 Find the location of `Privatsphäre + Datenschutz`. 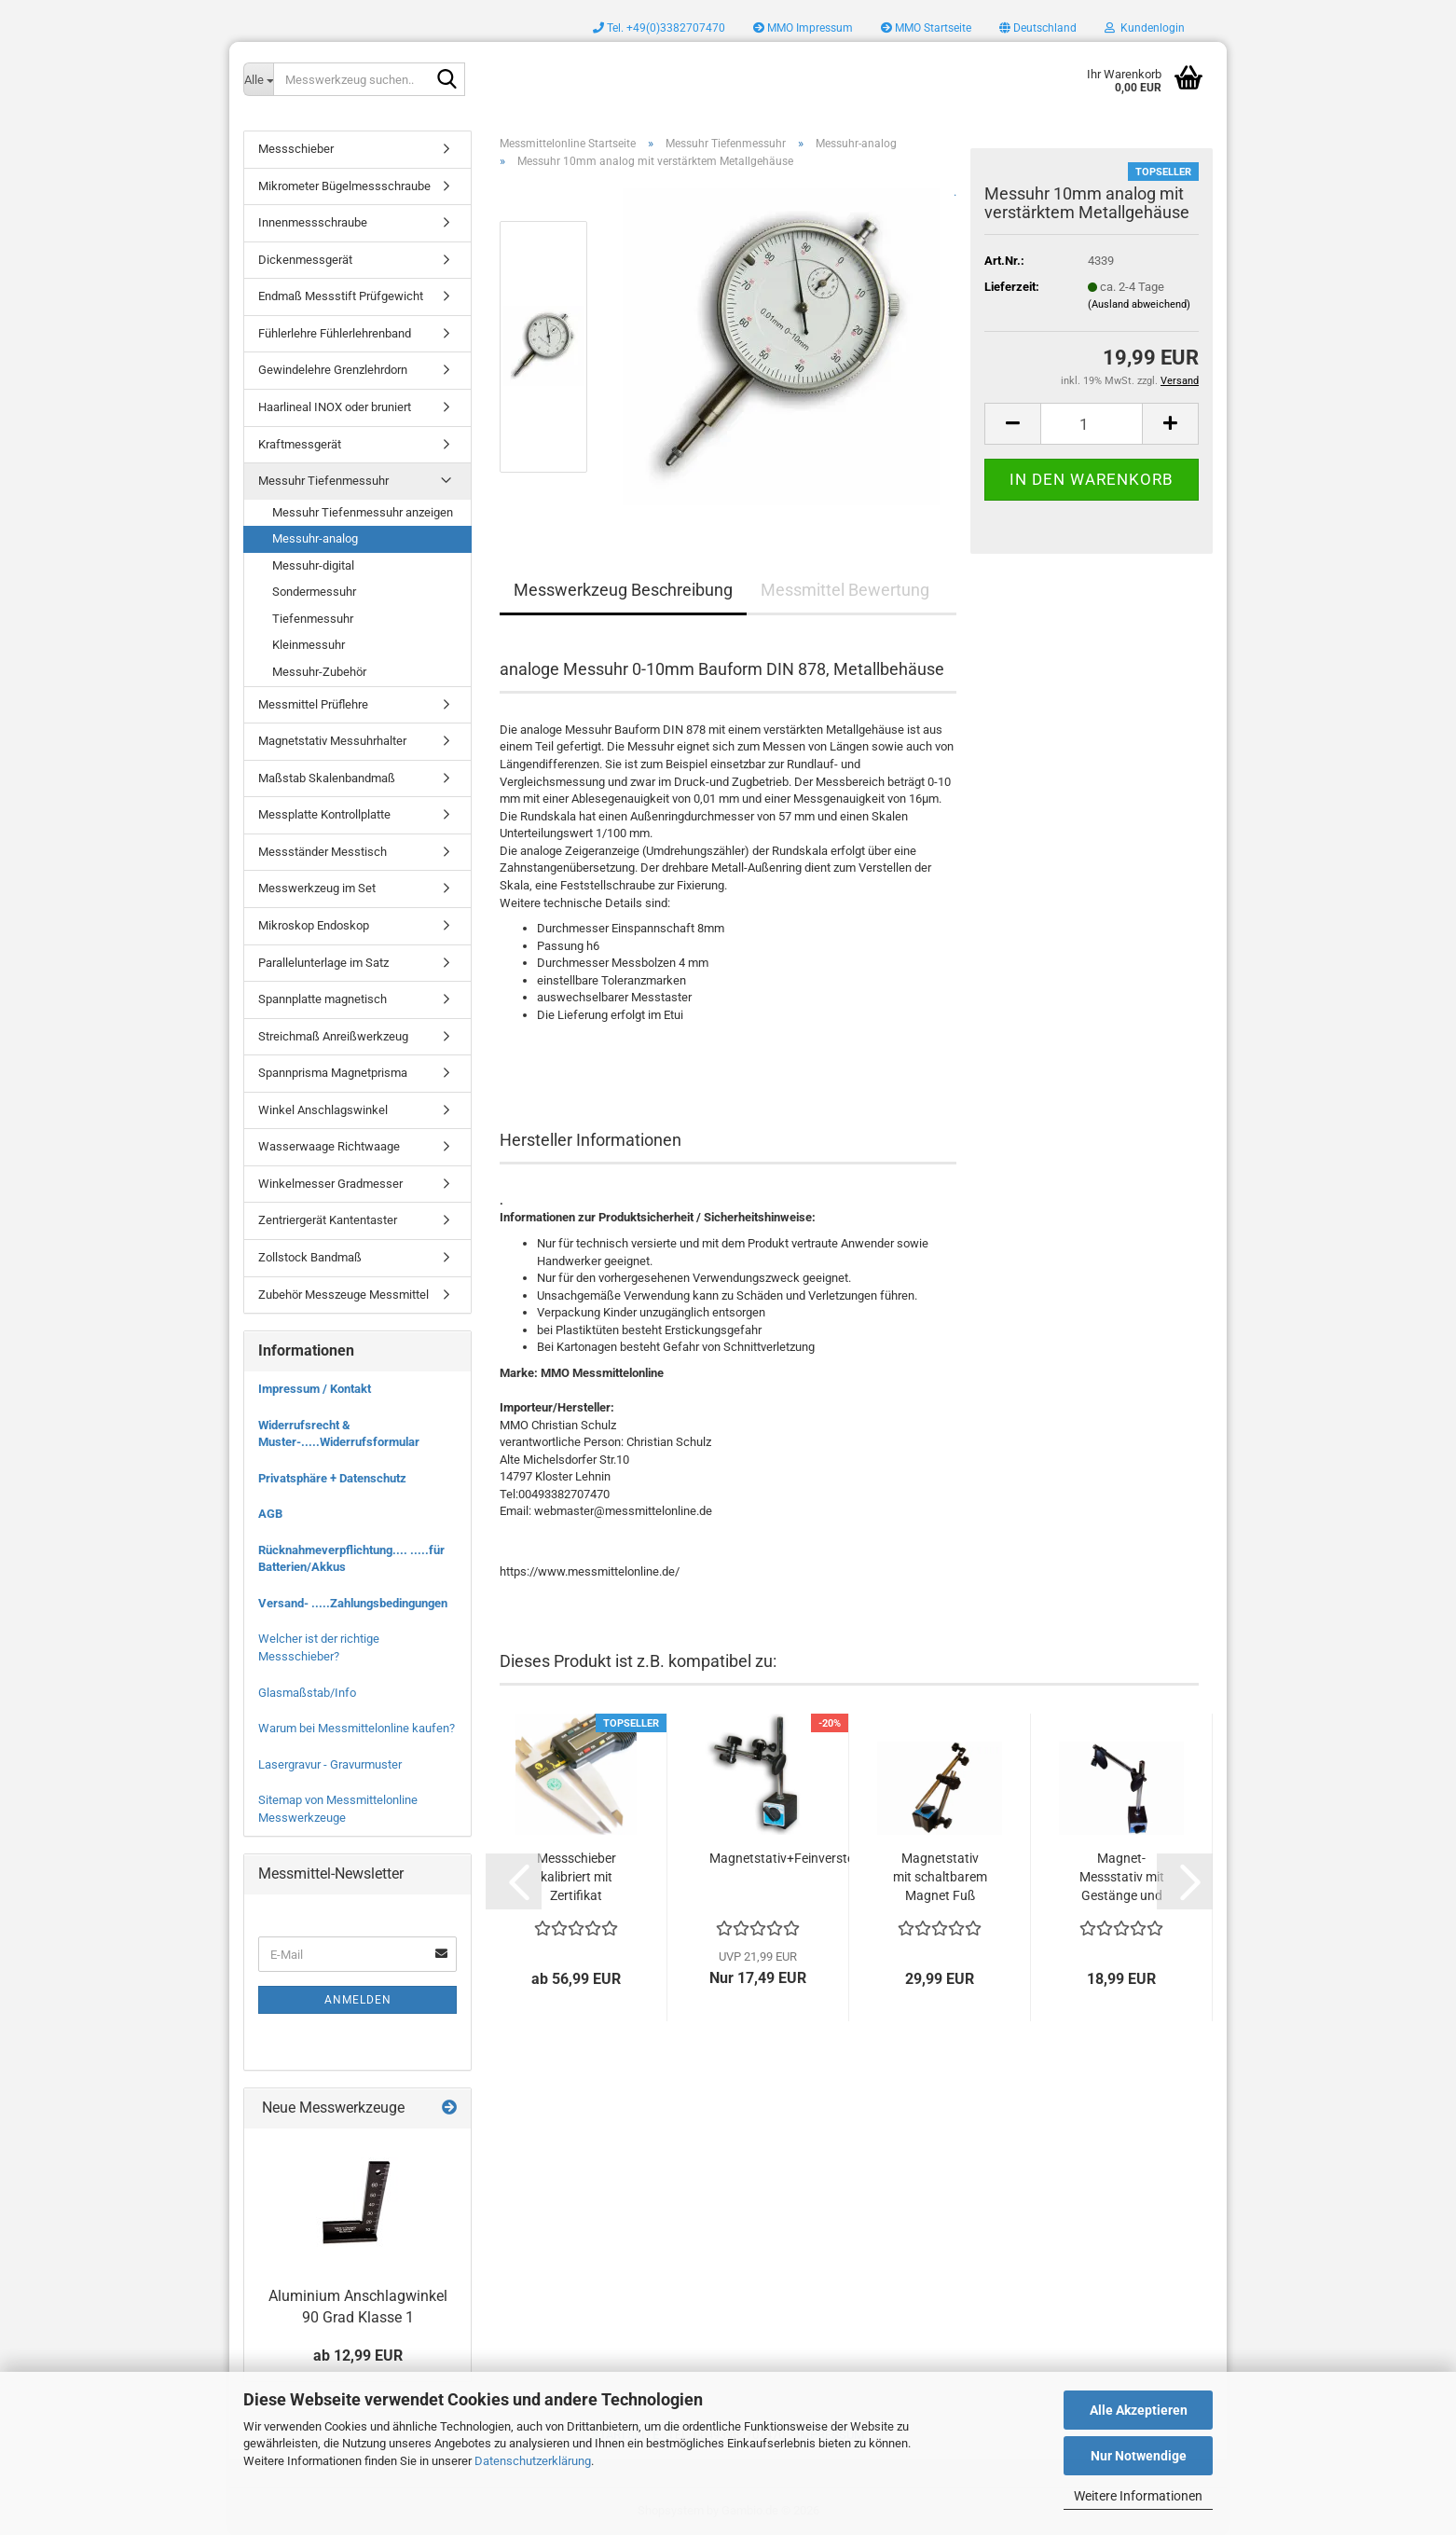

Privatsphäre + Datenschutz is located at coordinates (332, 1478).